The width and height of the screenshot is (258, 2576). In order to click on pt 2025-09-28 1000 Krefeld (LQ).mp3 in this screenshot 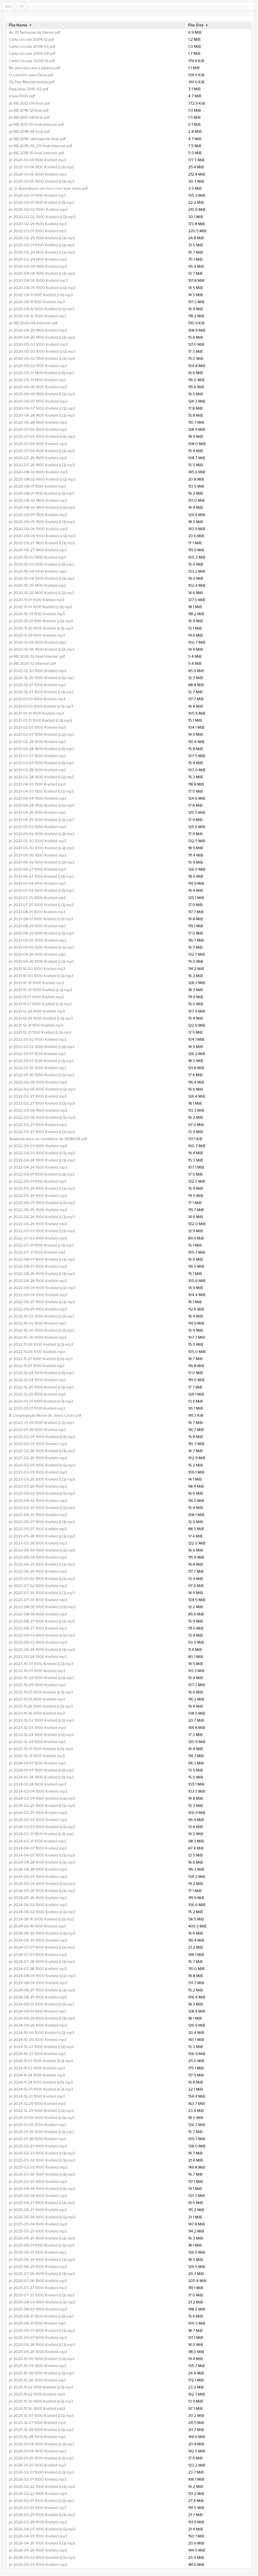, I will do `click(42, 2344)`.